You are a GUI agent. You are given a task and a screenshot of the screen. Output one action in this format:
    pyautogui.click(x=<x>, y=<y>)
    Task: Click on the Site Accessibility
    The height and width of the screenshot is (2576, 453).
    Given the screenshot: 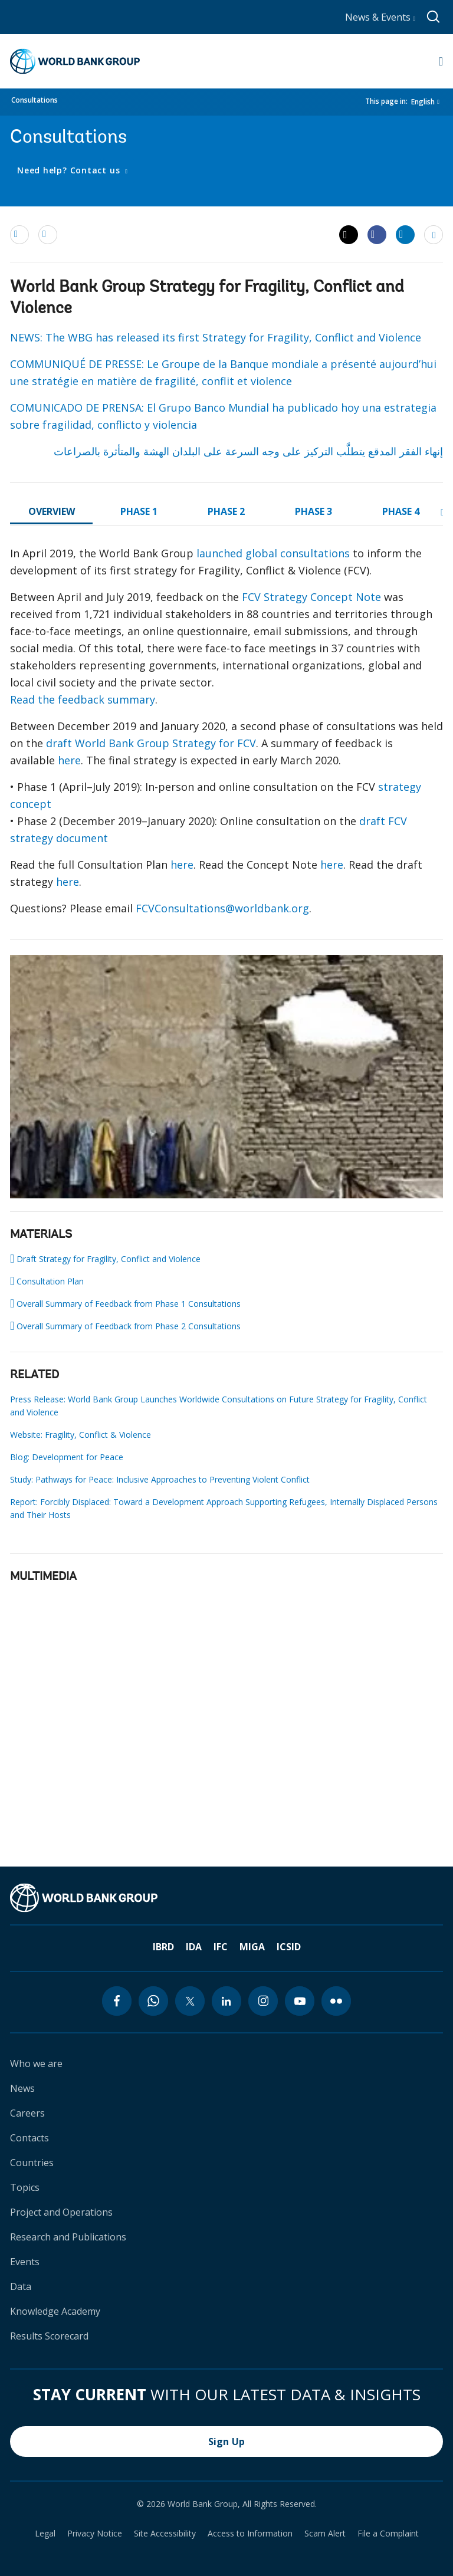 What is the action you would take?
    pyautogui.click(x=165, y=2533)
    